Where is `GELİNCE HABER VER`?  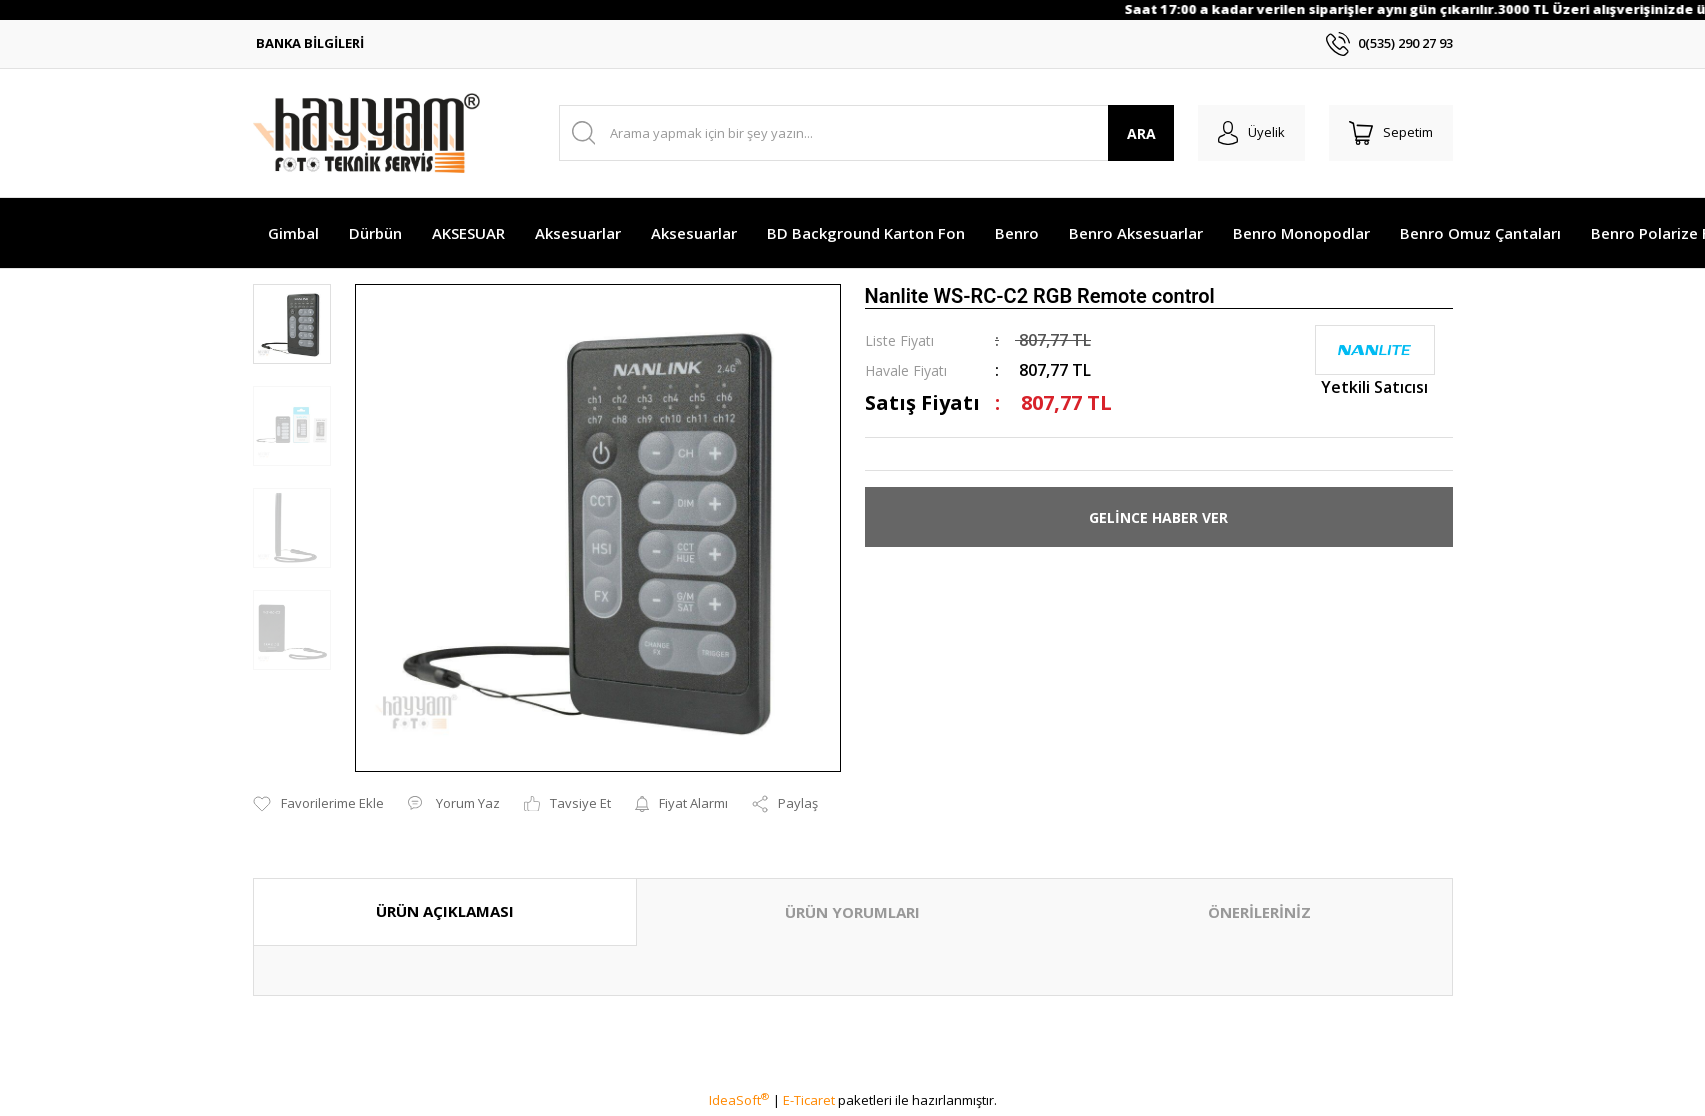
GELİNCE HABER VER is located at coordinates (1158, 517).